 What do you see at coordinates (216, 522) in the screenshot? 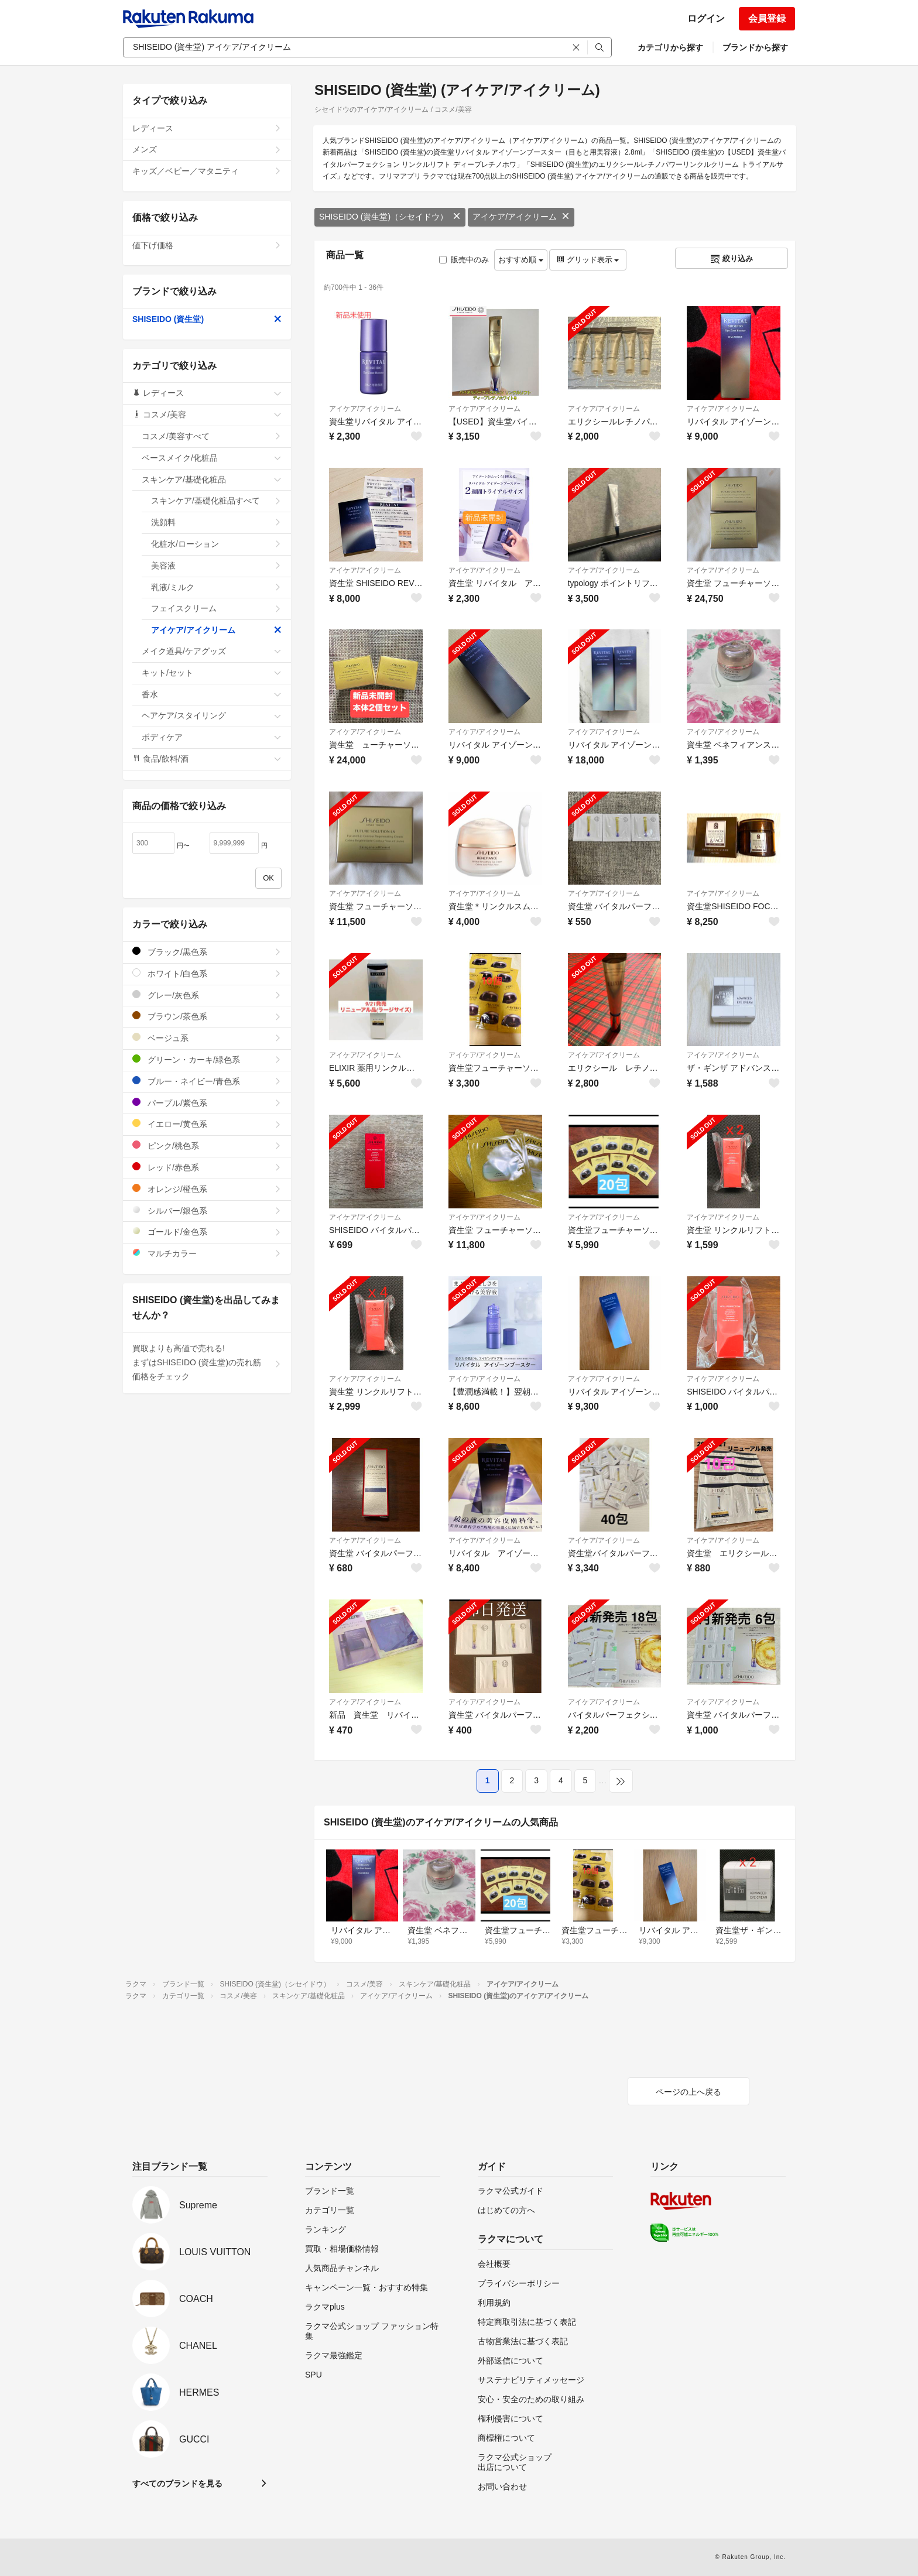
I see `洗顔料` at bounding box center [216, 522].